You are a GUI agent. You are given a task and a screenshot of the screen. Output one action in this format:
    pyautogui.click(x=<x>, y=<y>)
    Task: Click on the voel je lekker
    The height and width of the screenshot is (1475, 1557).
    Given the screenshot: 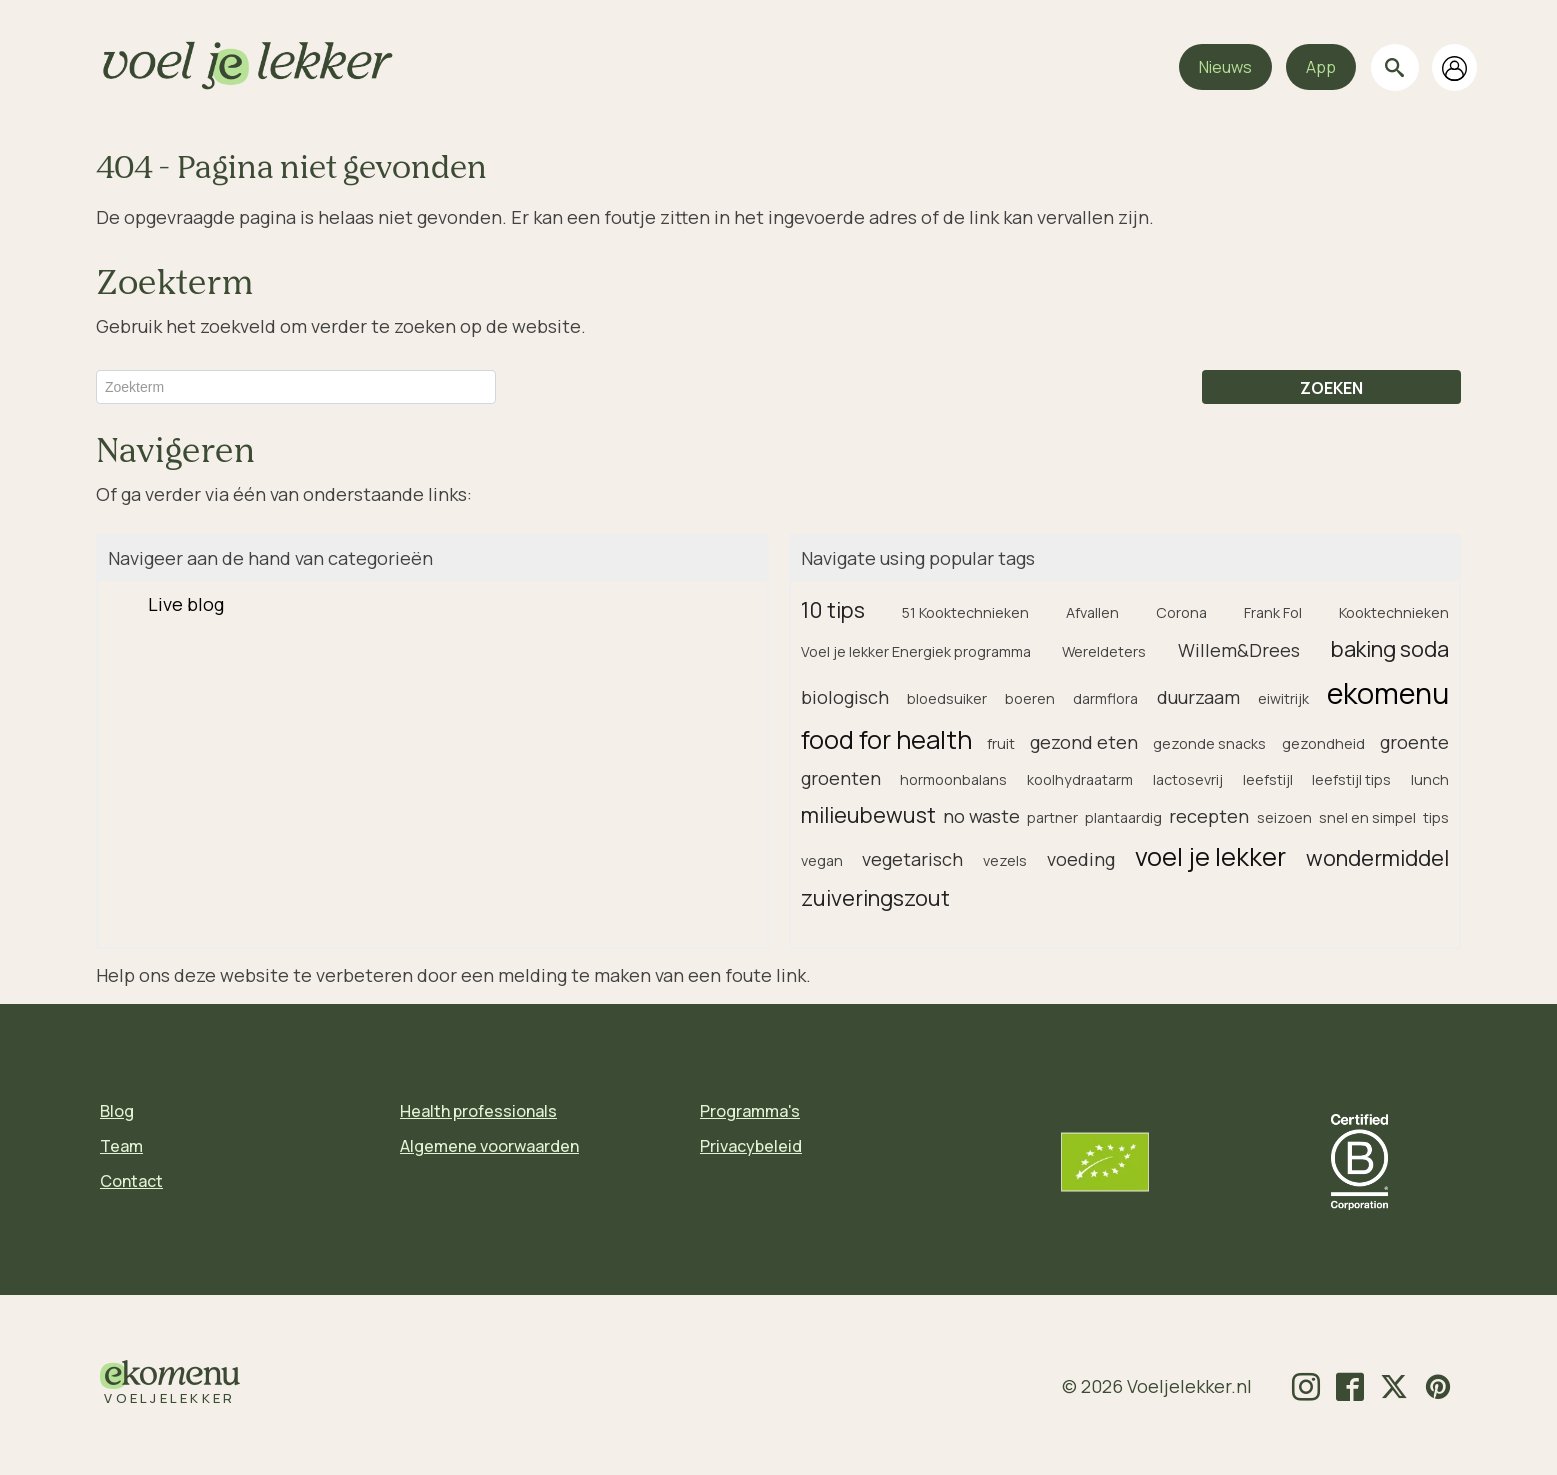 What is the action you would take?
    pyautogui.click(x=1210, y=856)
    